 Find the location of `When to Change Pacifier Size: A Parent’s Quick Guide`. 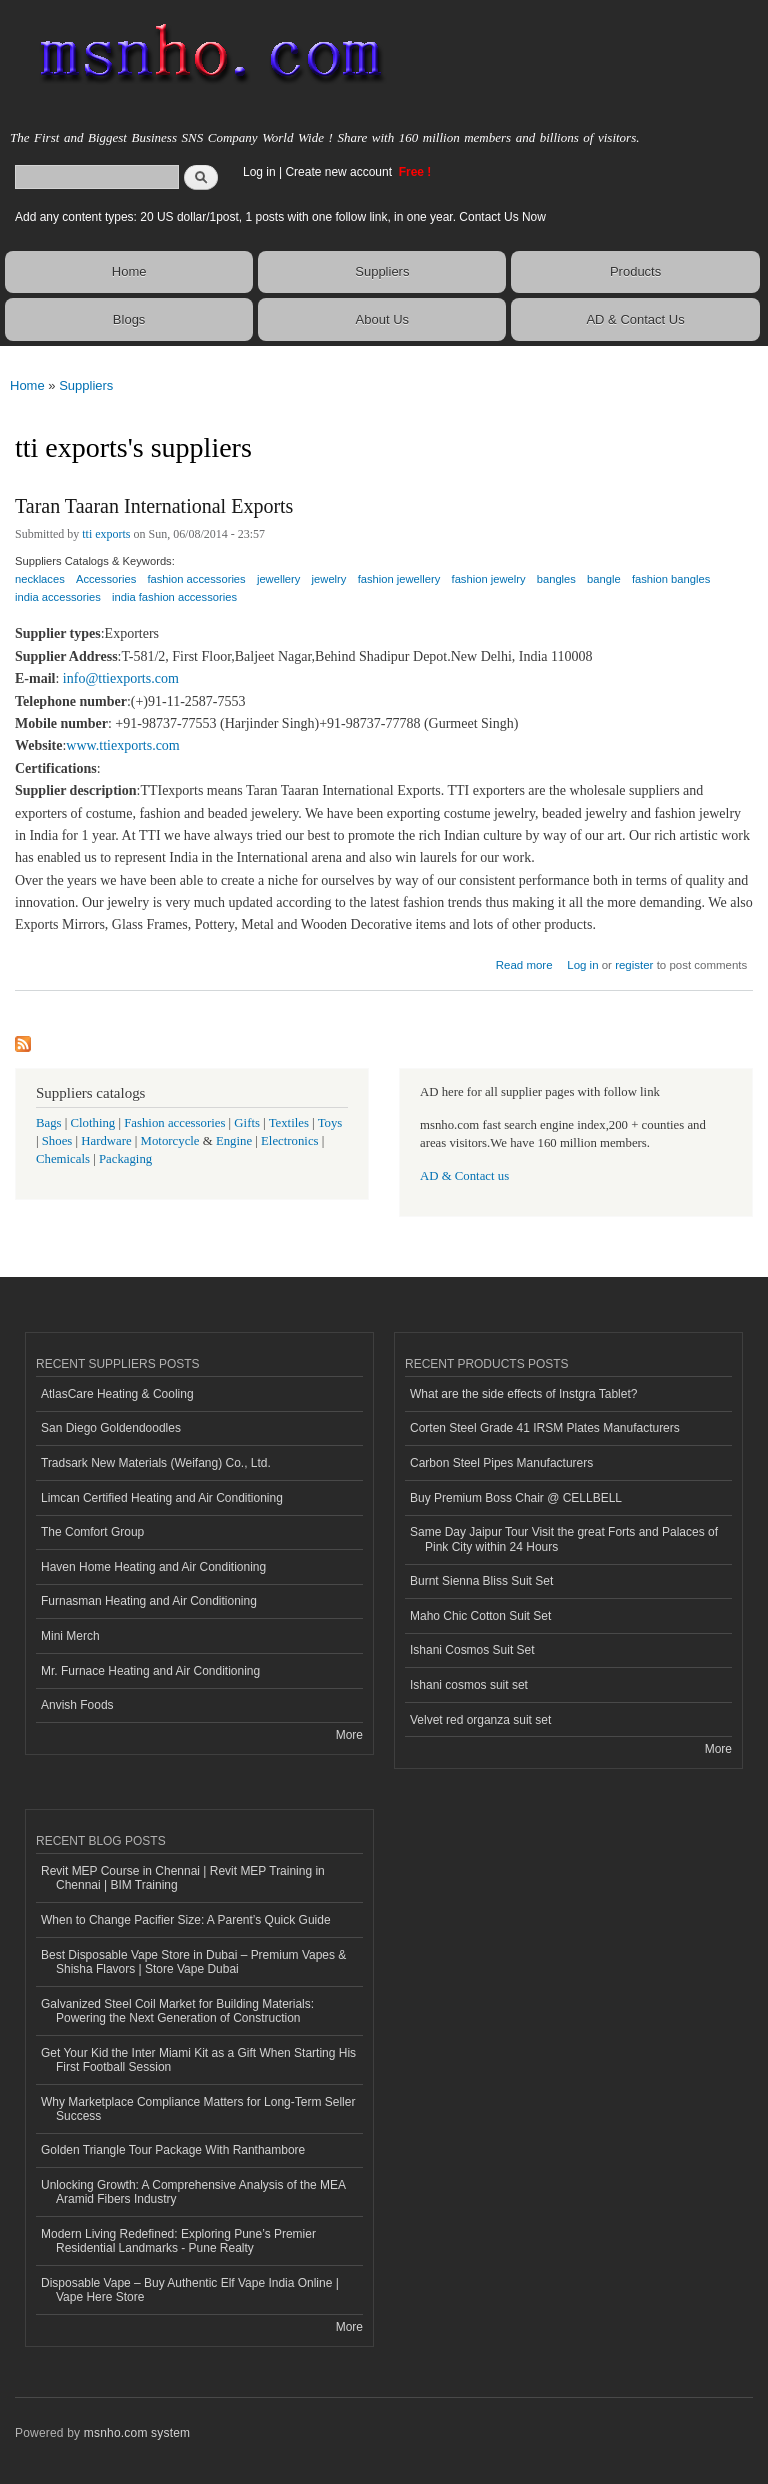

When to Change Pacifier Size: A Parent’s Quick Guide is located at coordinates (186, 1920).